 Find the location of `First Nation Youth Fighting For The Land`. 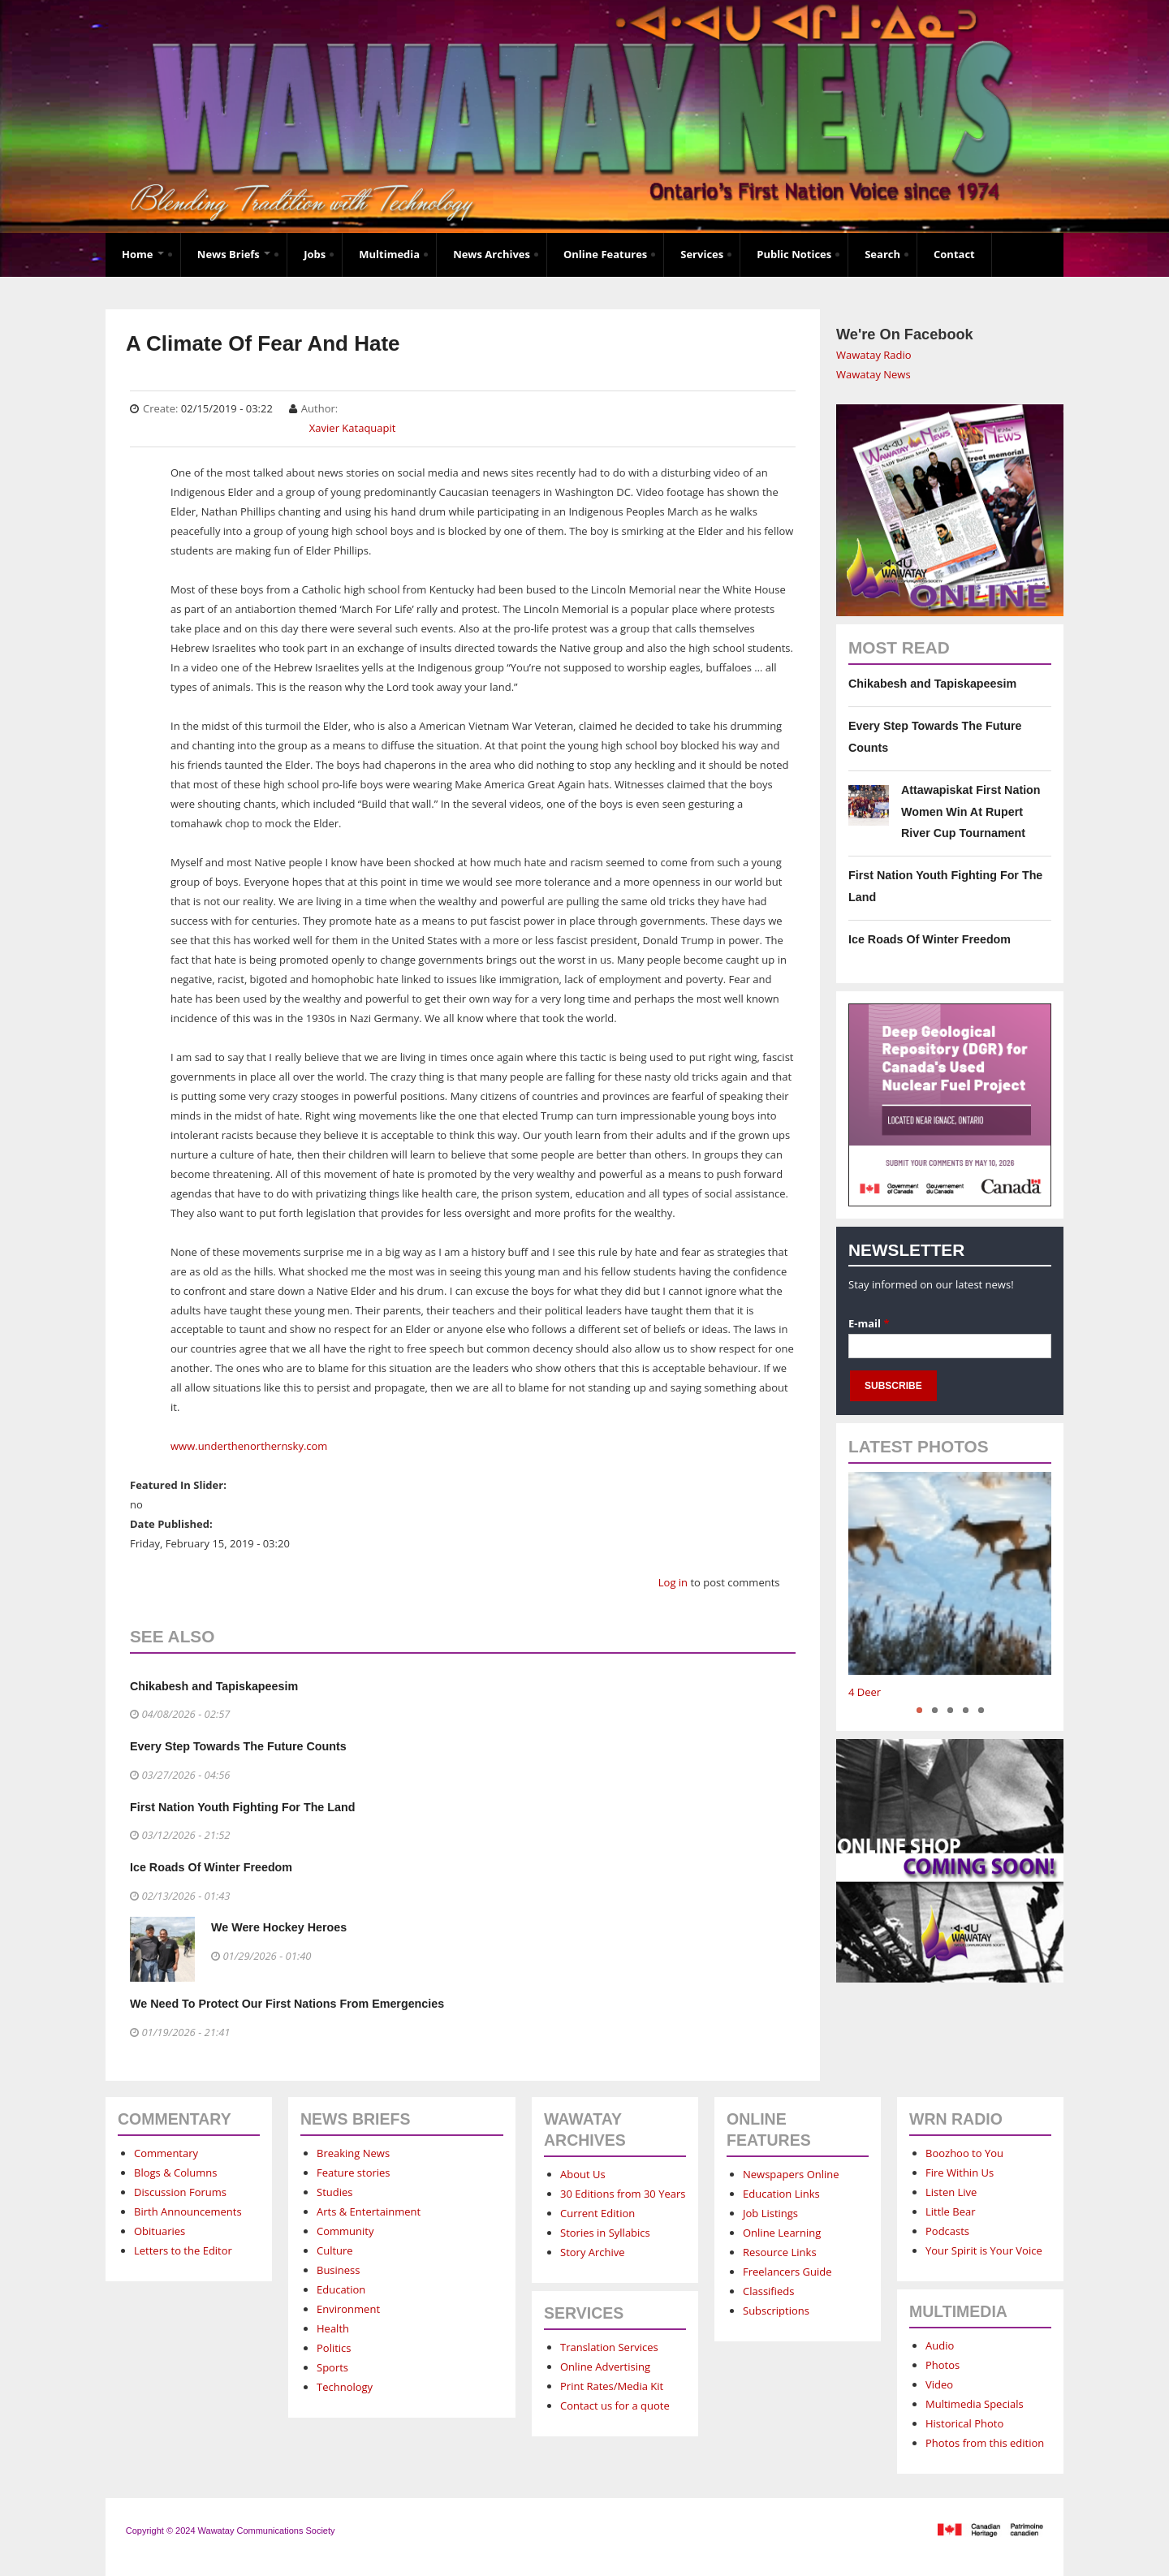

First Nation Youth Fighting For The Land is located at coordinates (242, 1807).